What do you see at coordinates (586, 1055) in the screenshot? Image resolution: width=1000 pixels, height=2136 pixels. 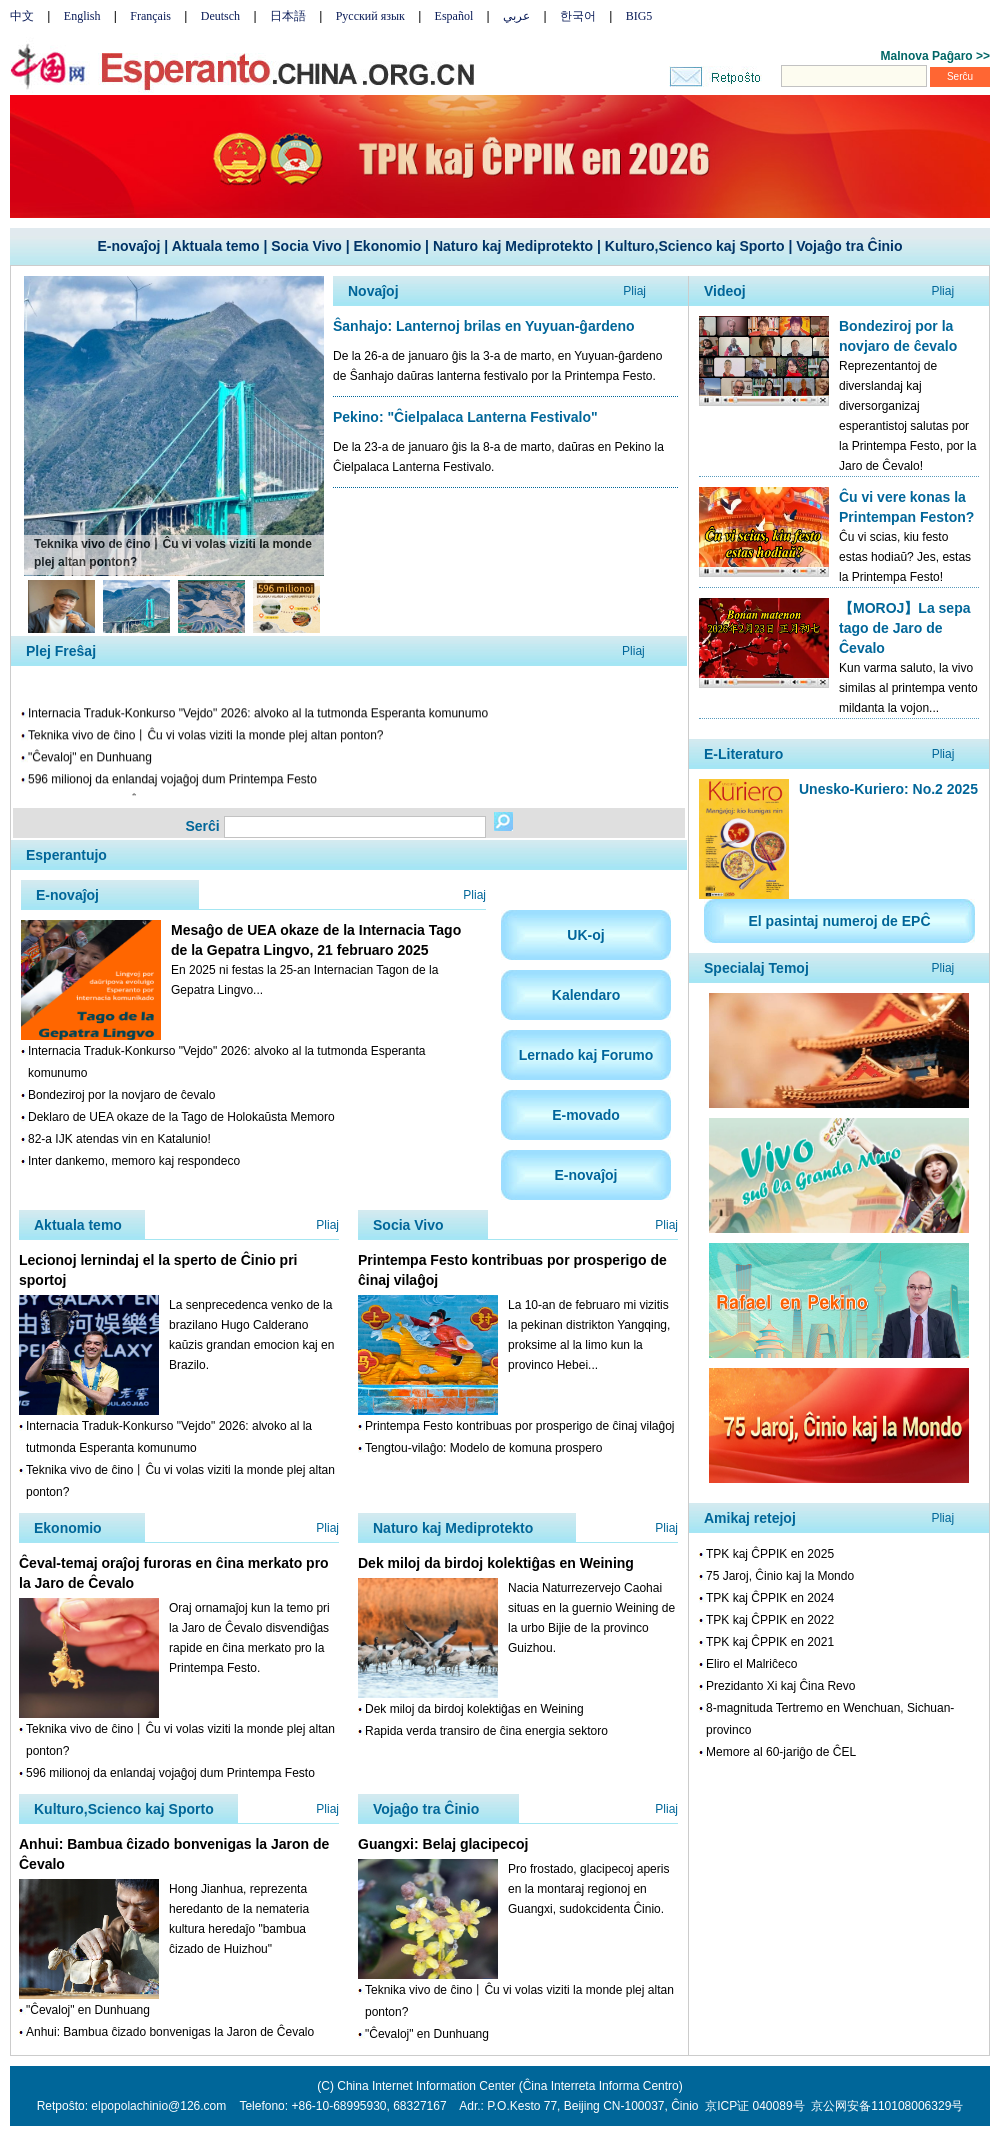 I see `Lernado kaj Forumo` at bounding box center [586, 1055].